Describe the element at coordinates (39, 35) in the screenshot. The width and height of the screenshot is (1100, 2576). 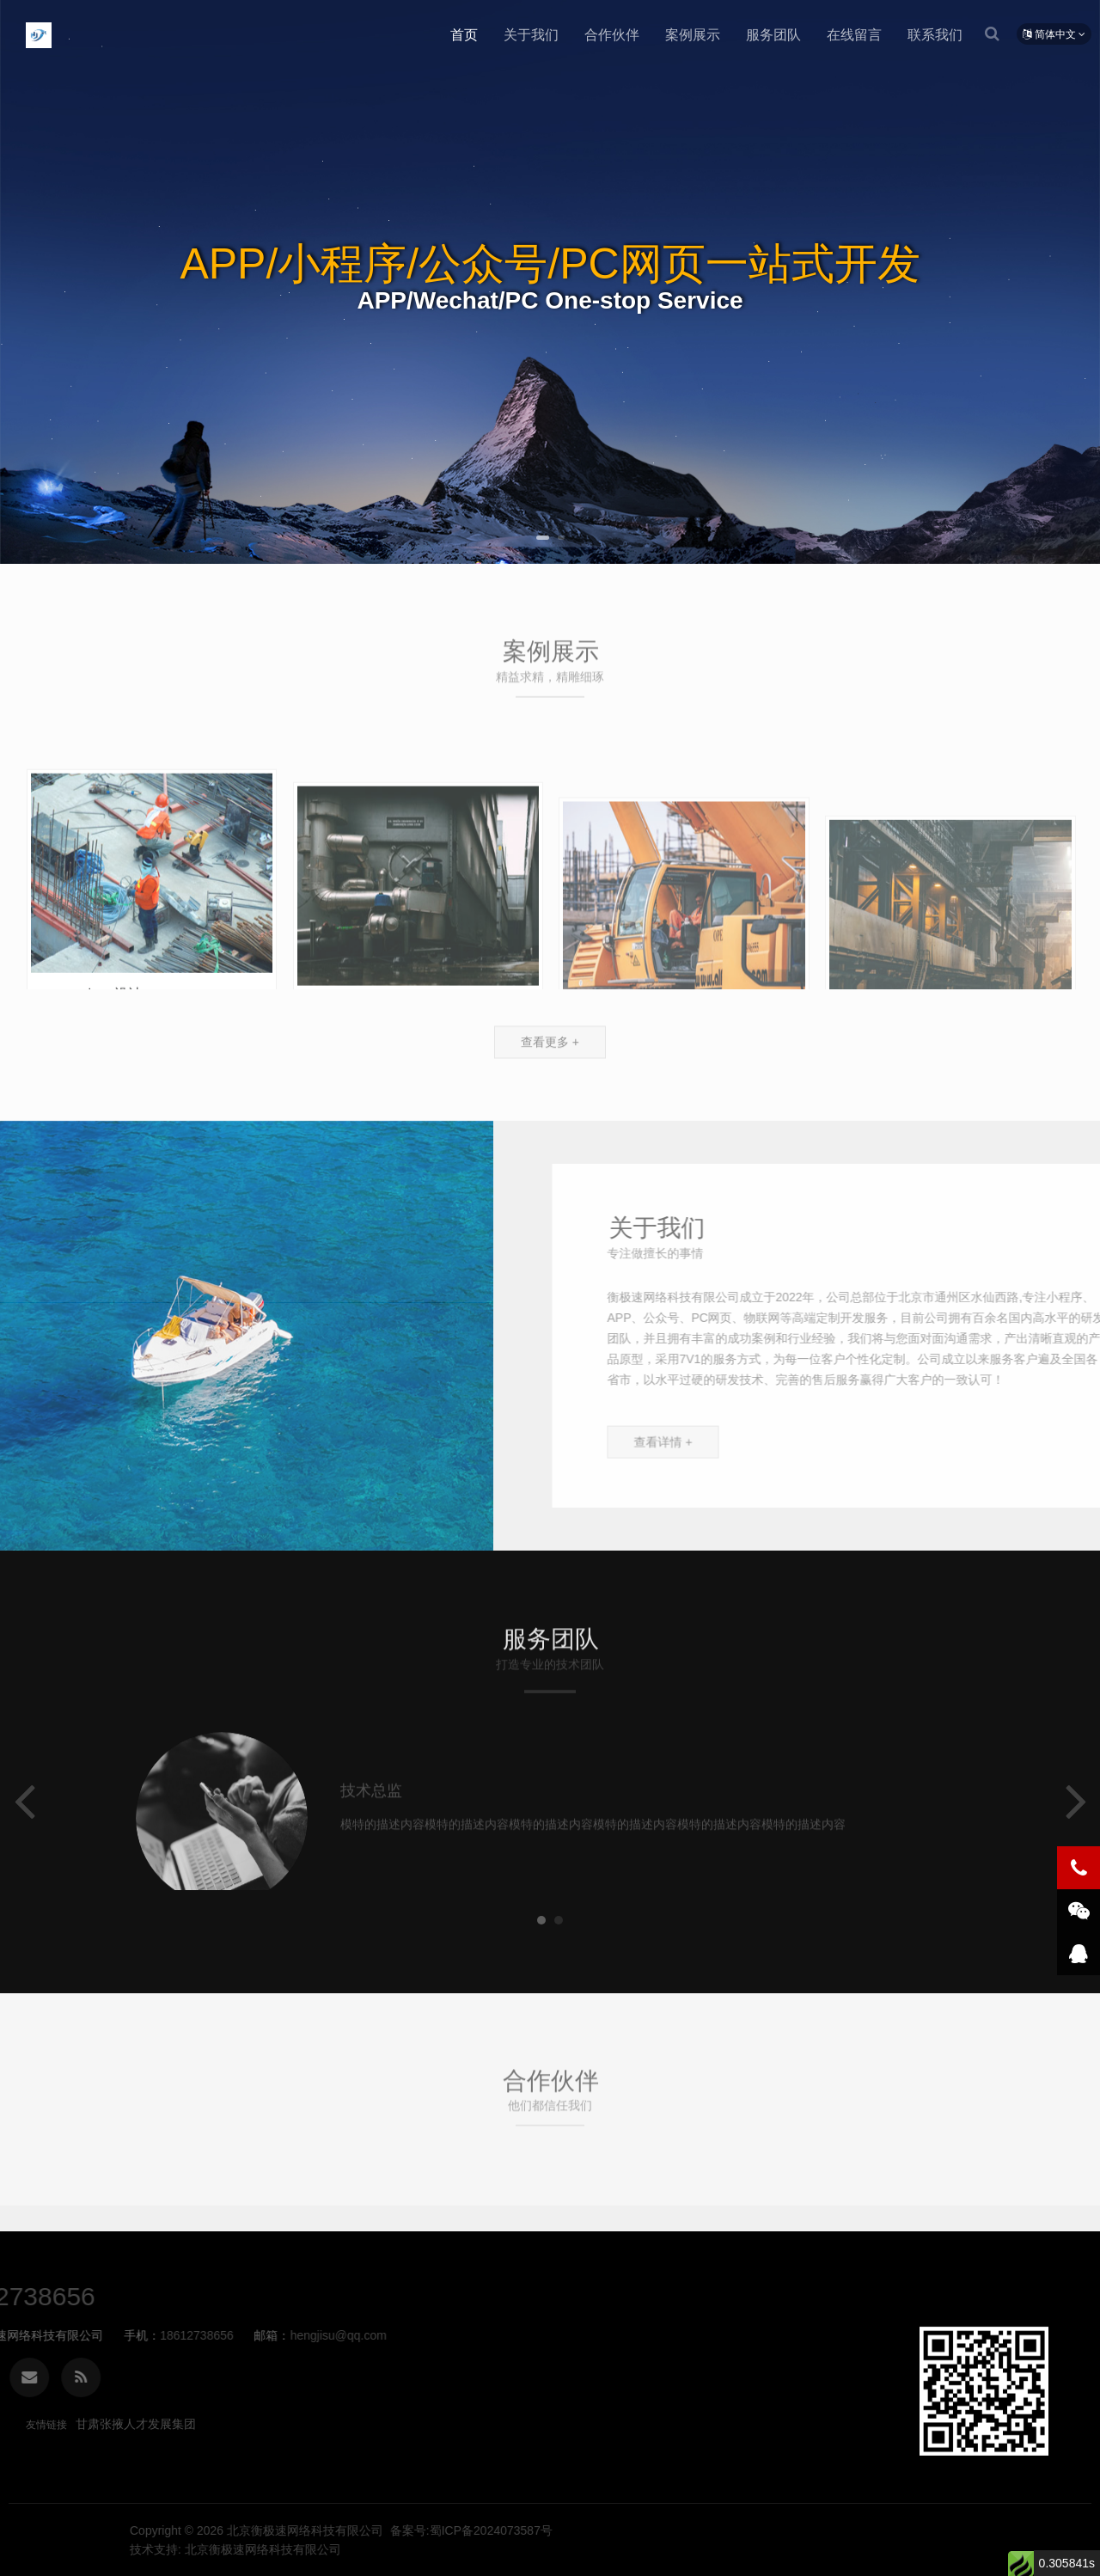
I see `北京衡极速网络科技有限公司` at that location.